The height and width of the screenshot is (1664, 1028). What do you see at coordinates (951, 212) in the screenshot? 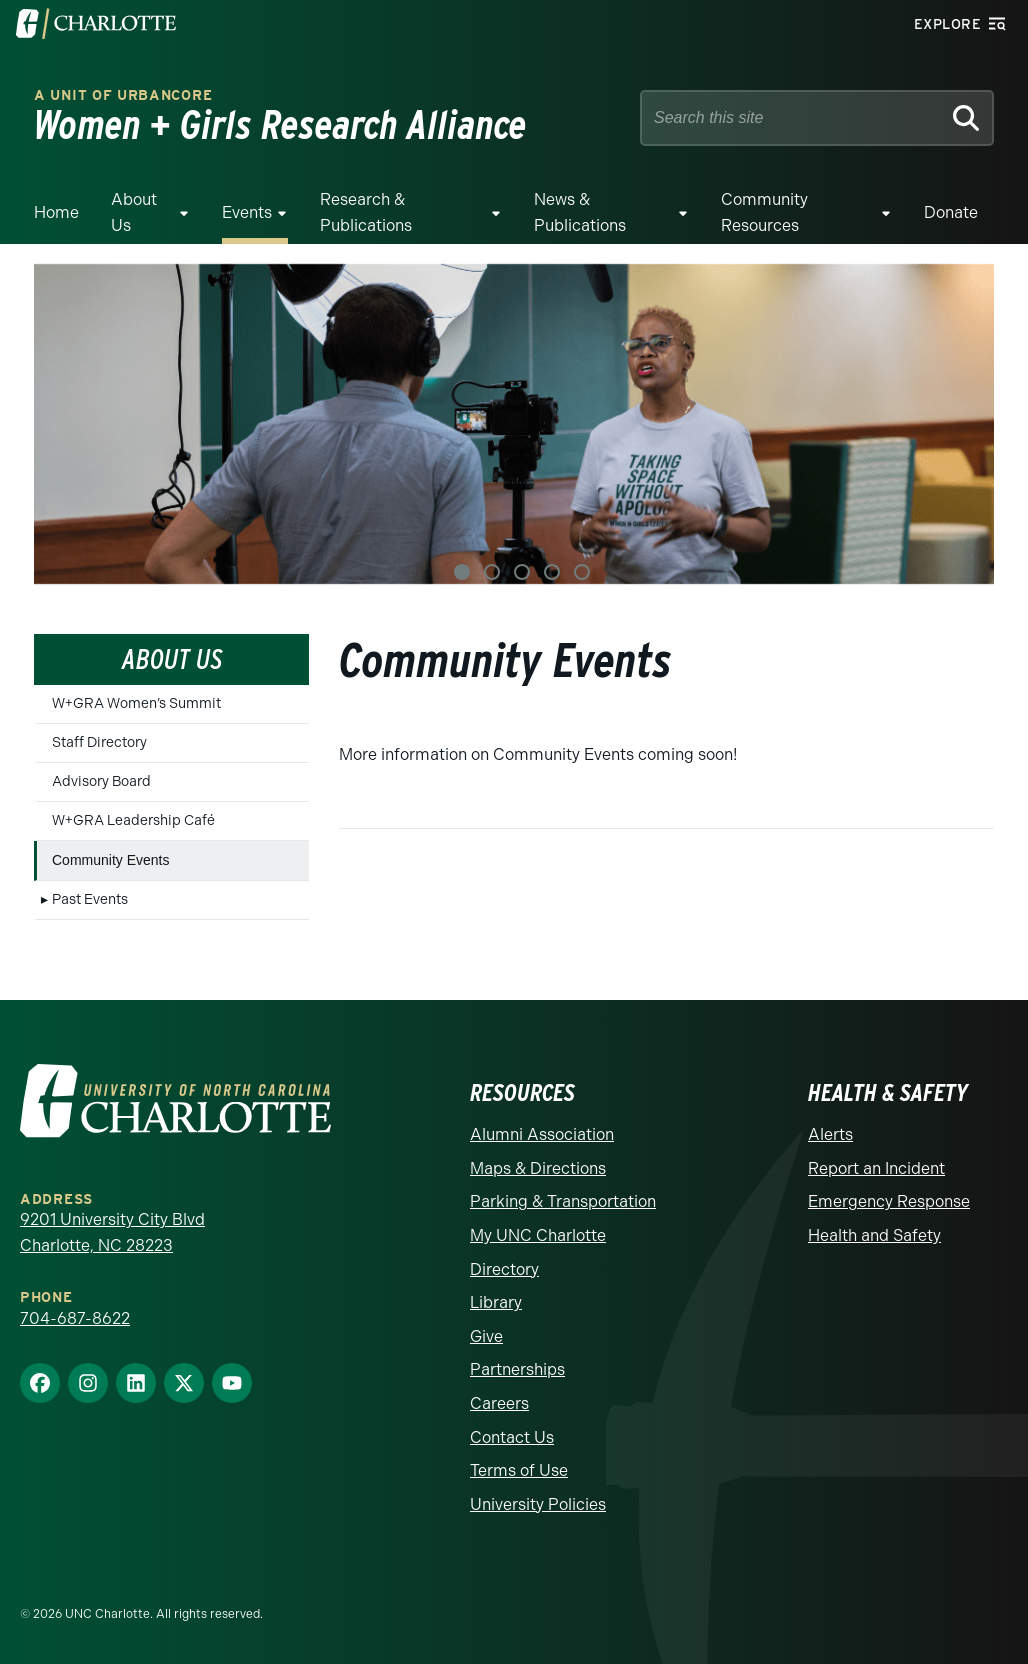
I see `Donate` at bounding box center [951, 212].